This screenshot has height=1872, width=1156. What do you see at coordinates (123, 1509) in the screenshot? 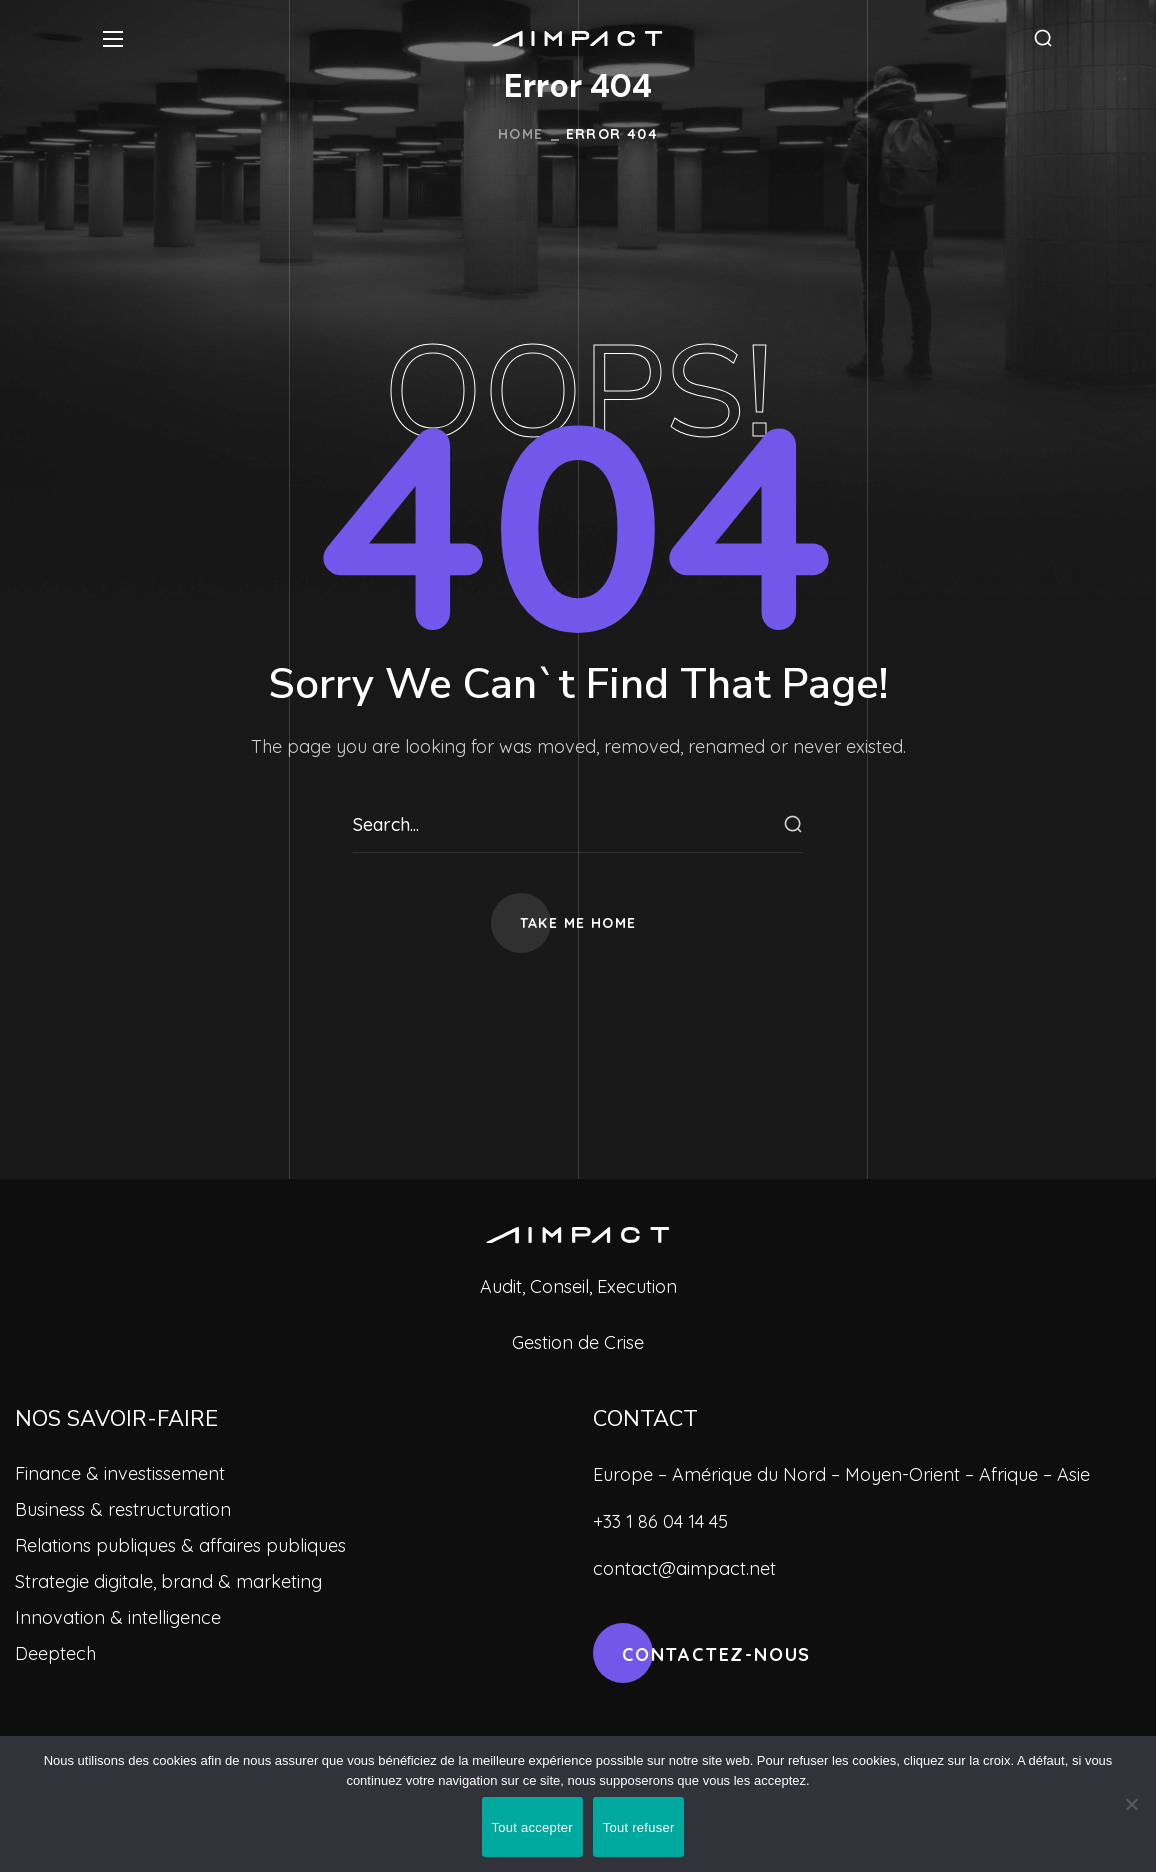
I see `Business & restructuration` at bounding box center [123, 1509].